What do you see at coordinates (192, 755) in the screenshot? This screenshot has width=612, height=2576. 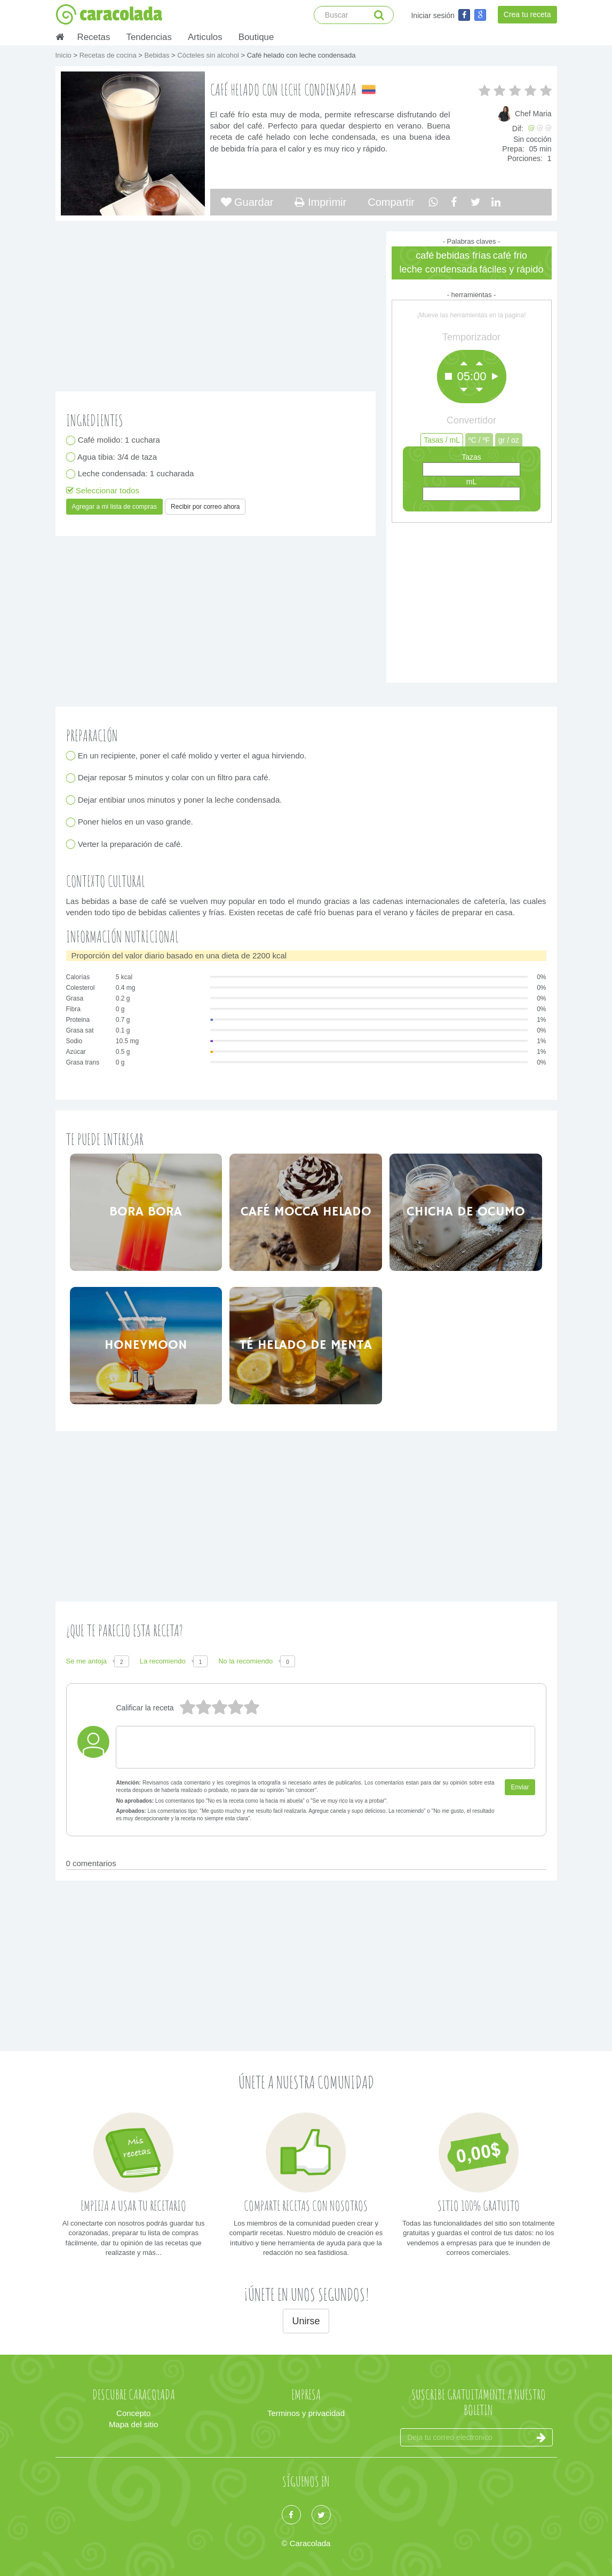 I see `En un recipiente, poner el café molido y verter el agua hirviendo.` at bounding box center [192, 755].